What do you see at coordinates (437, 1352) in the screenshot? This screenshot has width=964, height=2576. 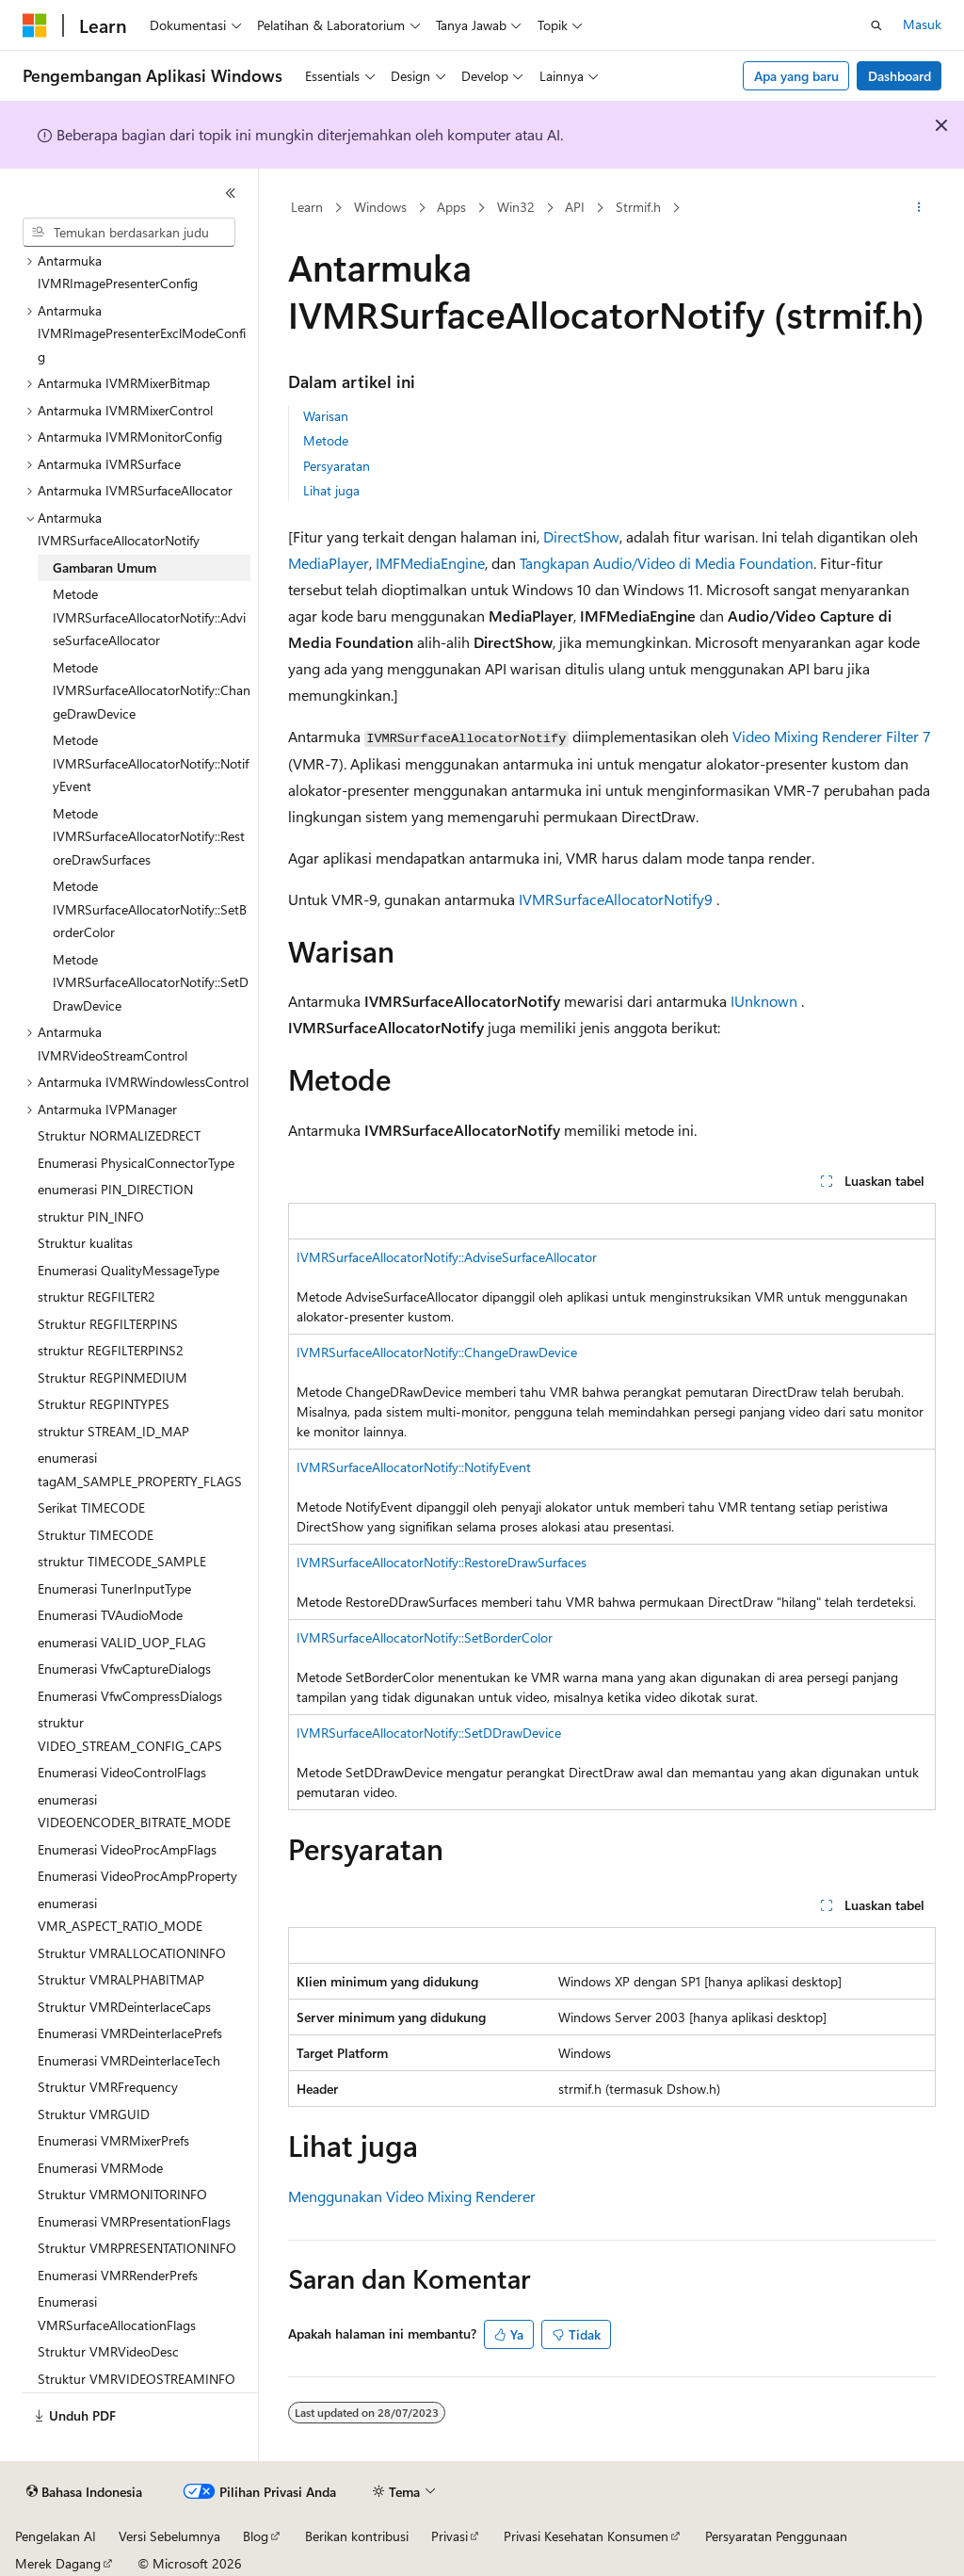 I see `IVMRSurfaceAllocatorNotify::ChangeDrawDevice` at bounding box center [437, 1352].